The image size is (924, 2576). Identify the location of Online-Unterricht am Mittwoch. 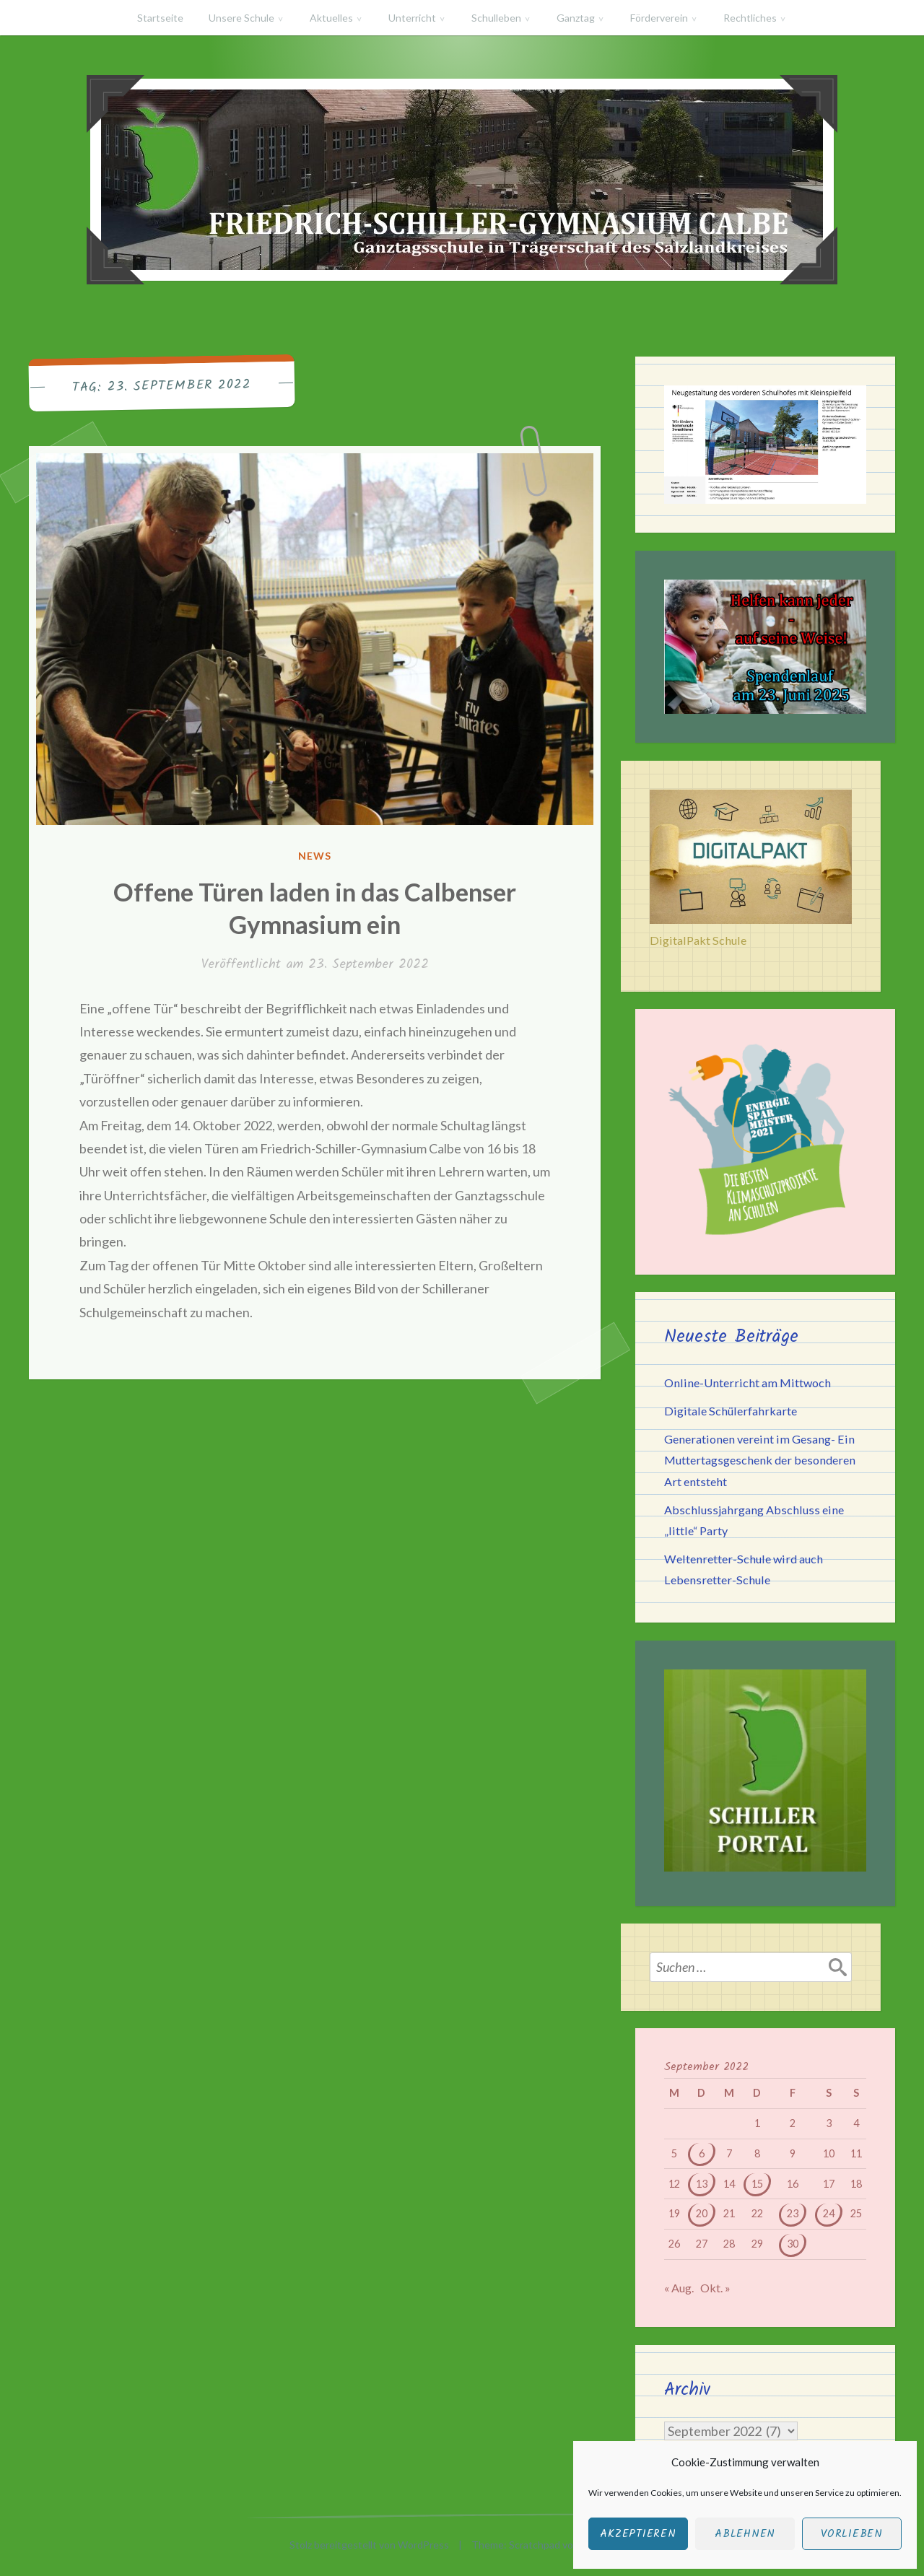
(747, 1382).